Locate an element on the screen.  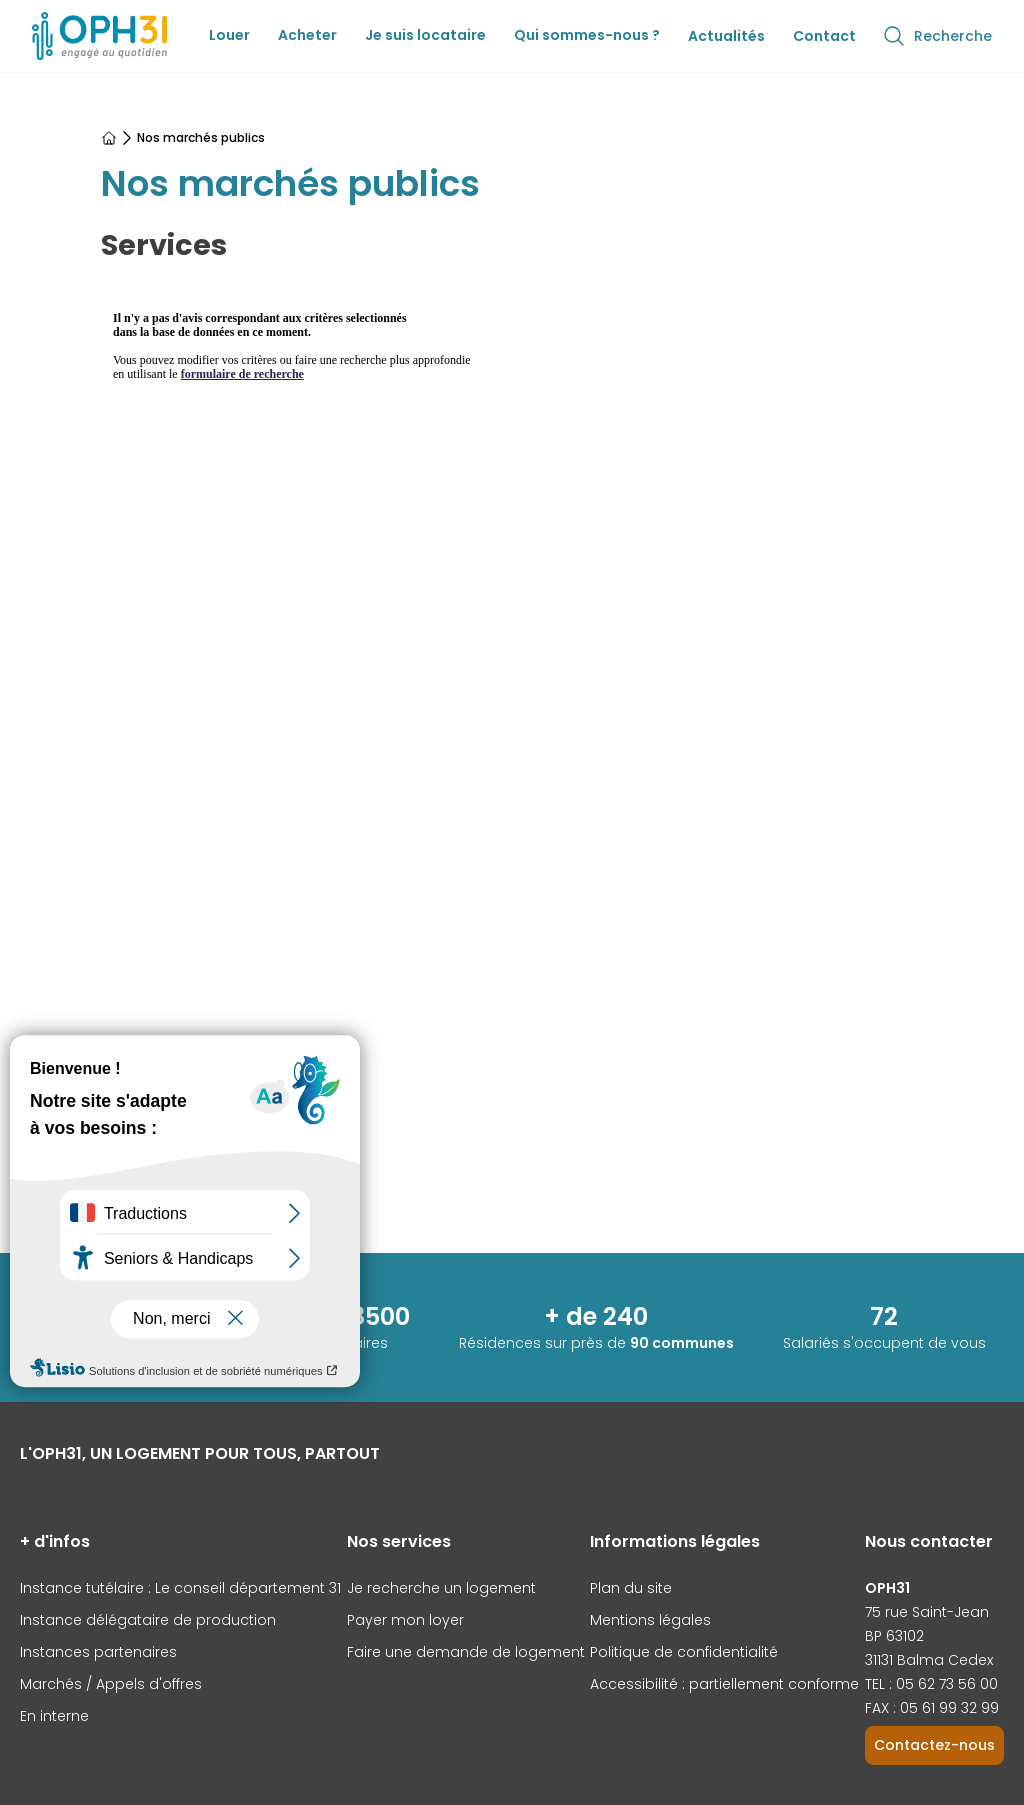
TEL : 05 62 73 56 00 is located at coordinates (931, 1684).